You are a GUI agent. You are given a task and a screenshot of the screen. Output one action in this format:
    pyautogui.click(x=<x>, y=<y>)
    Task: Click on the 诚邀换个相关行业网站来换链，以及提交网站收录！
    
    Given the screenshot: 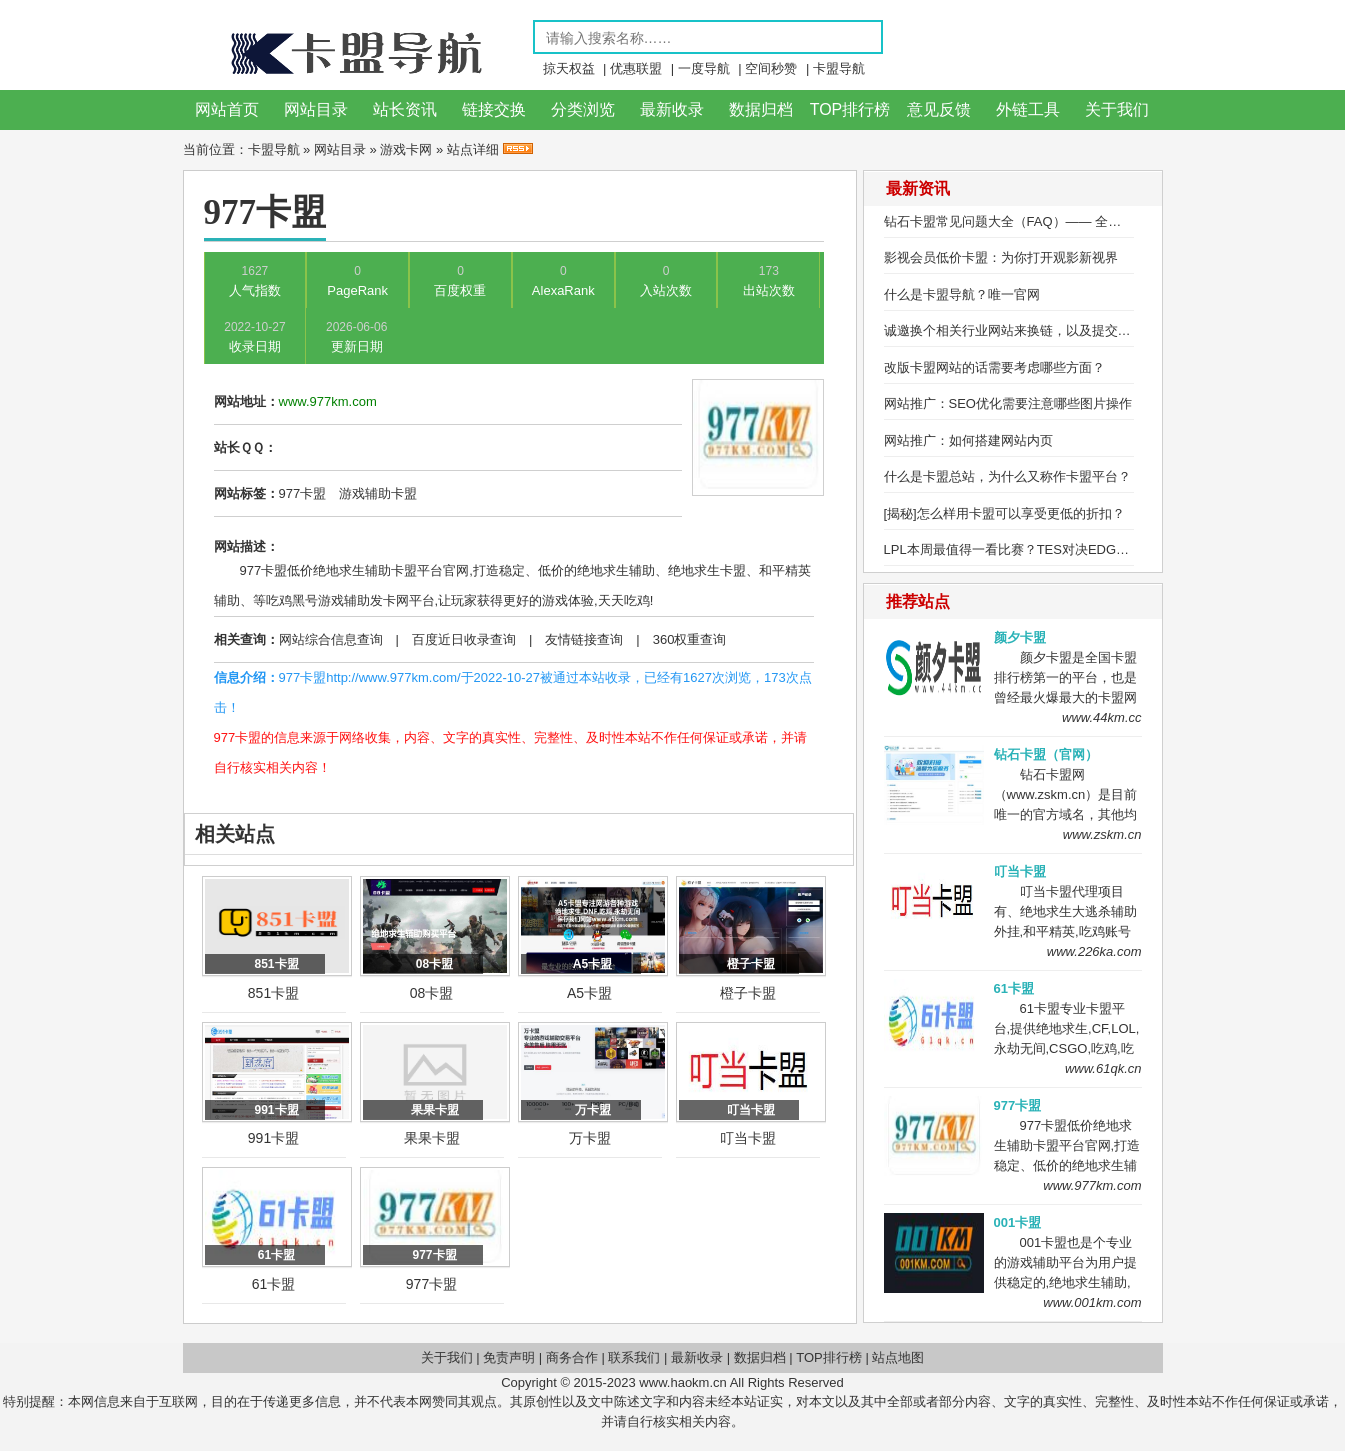 What is the action you would take?
    pyautogui.click(x=1033, y=330)
    